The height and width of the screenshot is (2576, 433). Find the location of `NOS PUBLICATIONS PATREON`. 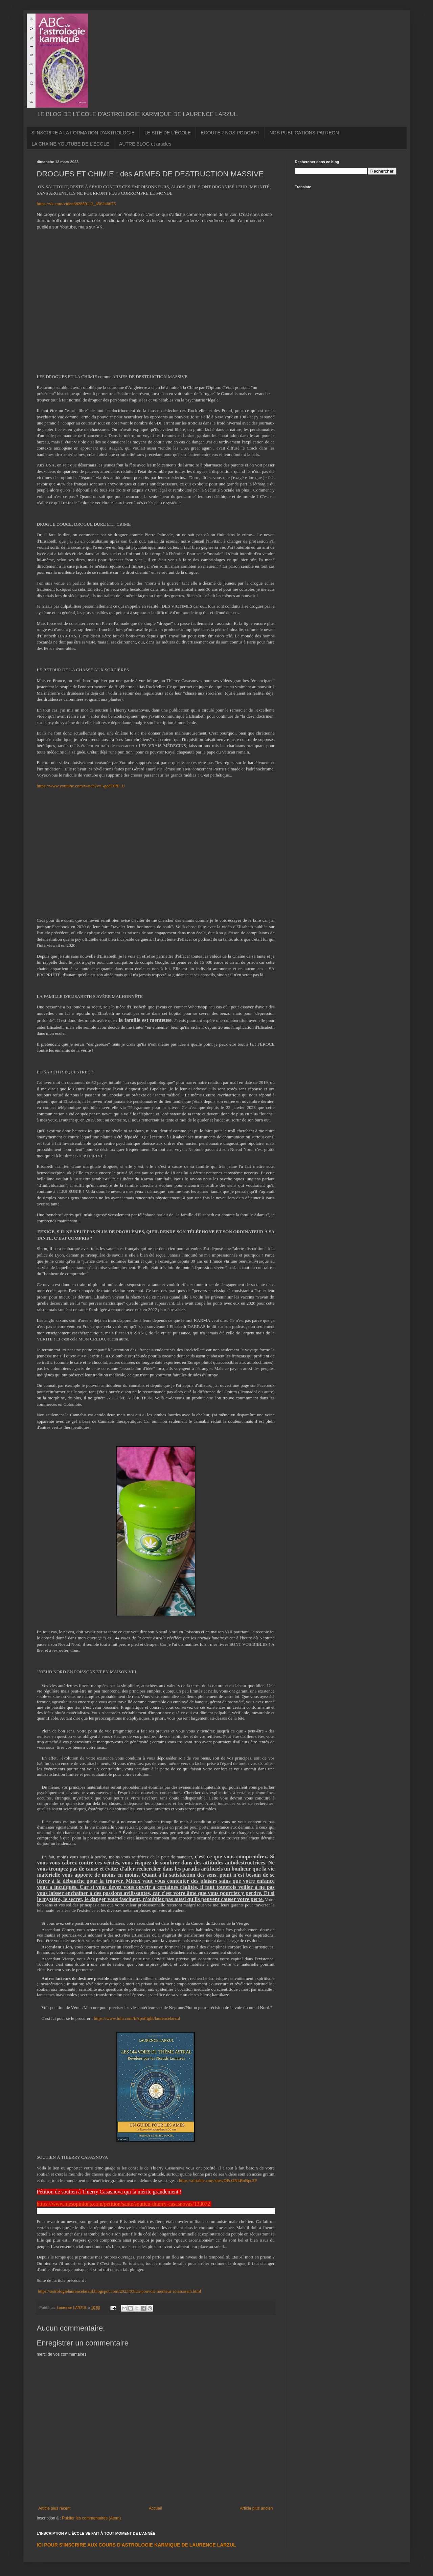

NOS PUBLICATIONS PATREON is located at coordinates (304, 132).